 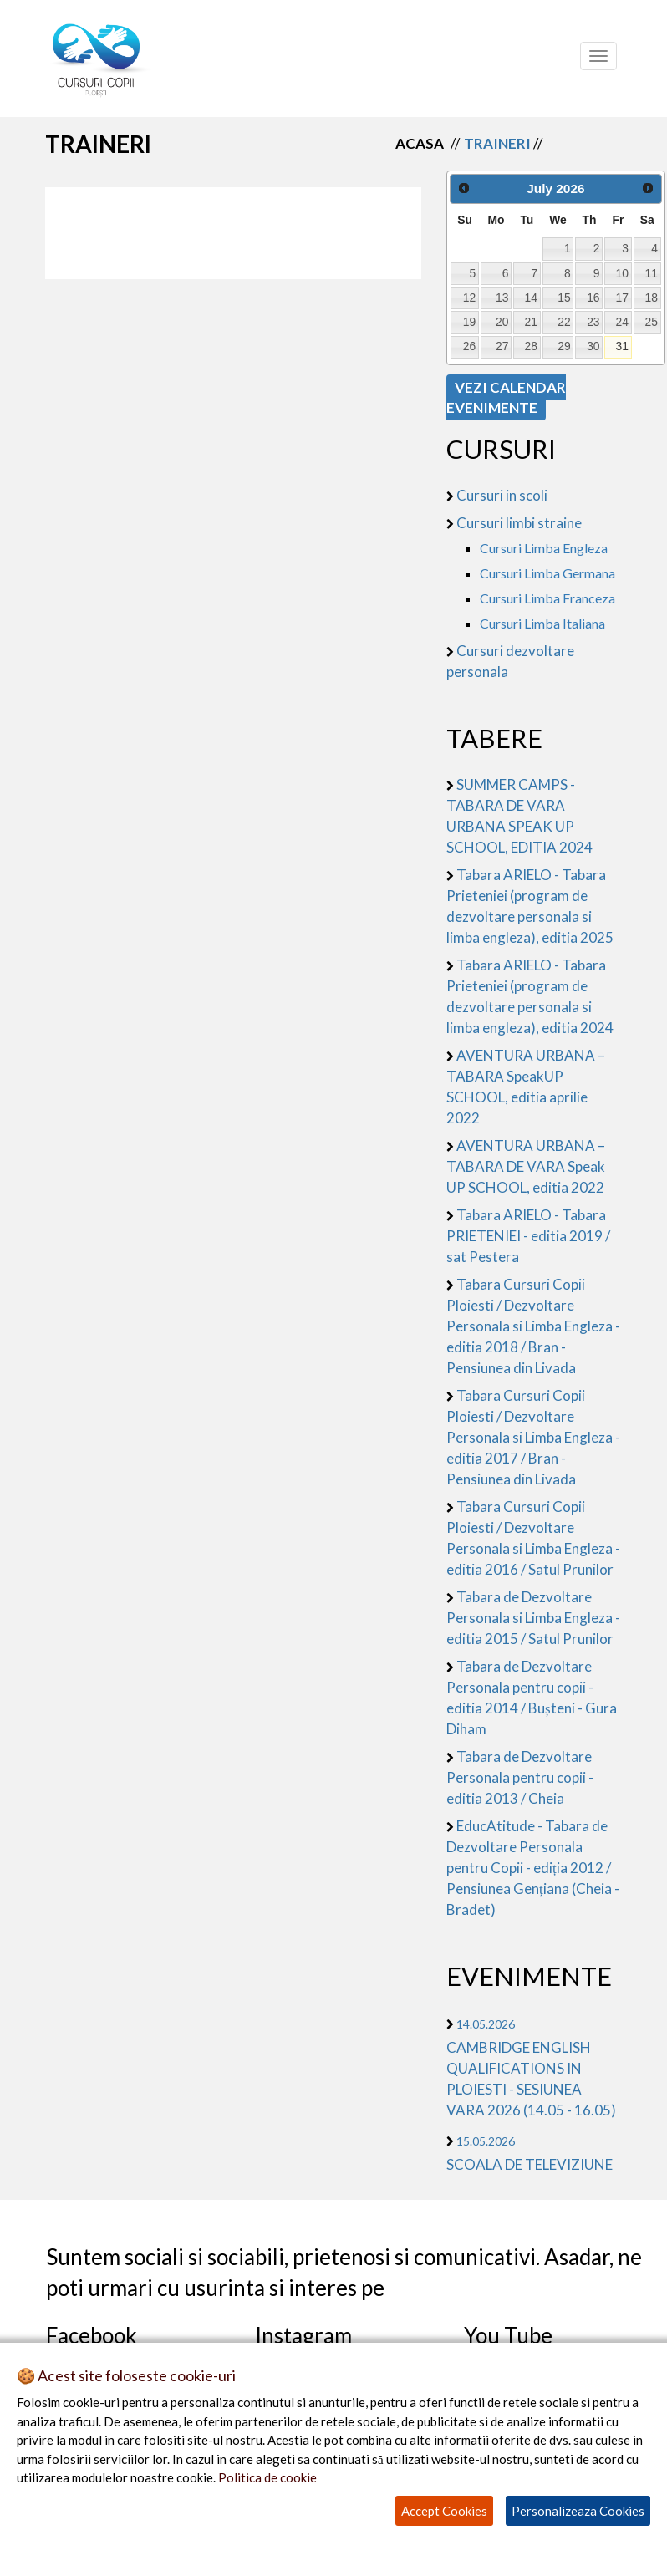 What do you see at coordinates (564, 346) in the screenshot?
I see `29` at bounding box center [564, 346].